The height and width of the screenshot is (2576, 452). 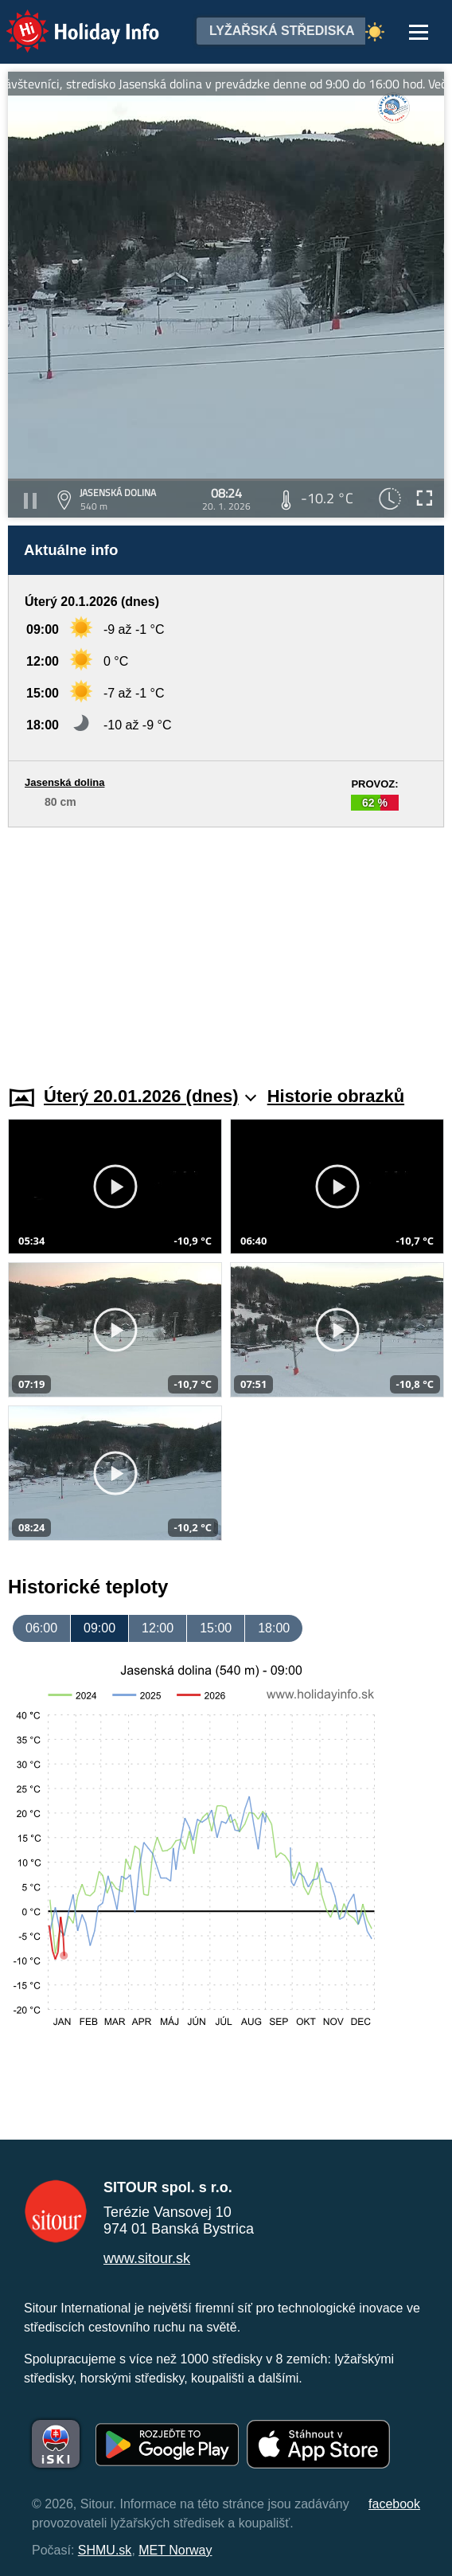 What do you see at coordinates (67, 20) in the screenshot?
I see `Holiday Info` at bounding box center [67, 20].